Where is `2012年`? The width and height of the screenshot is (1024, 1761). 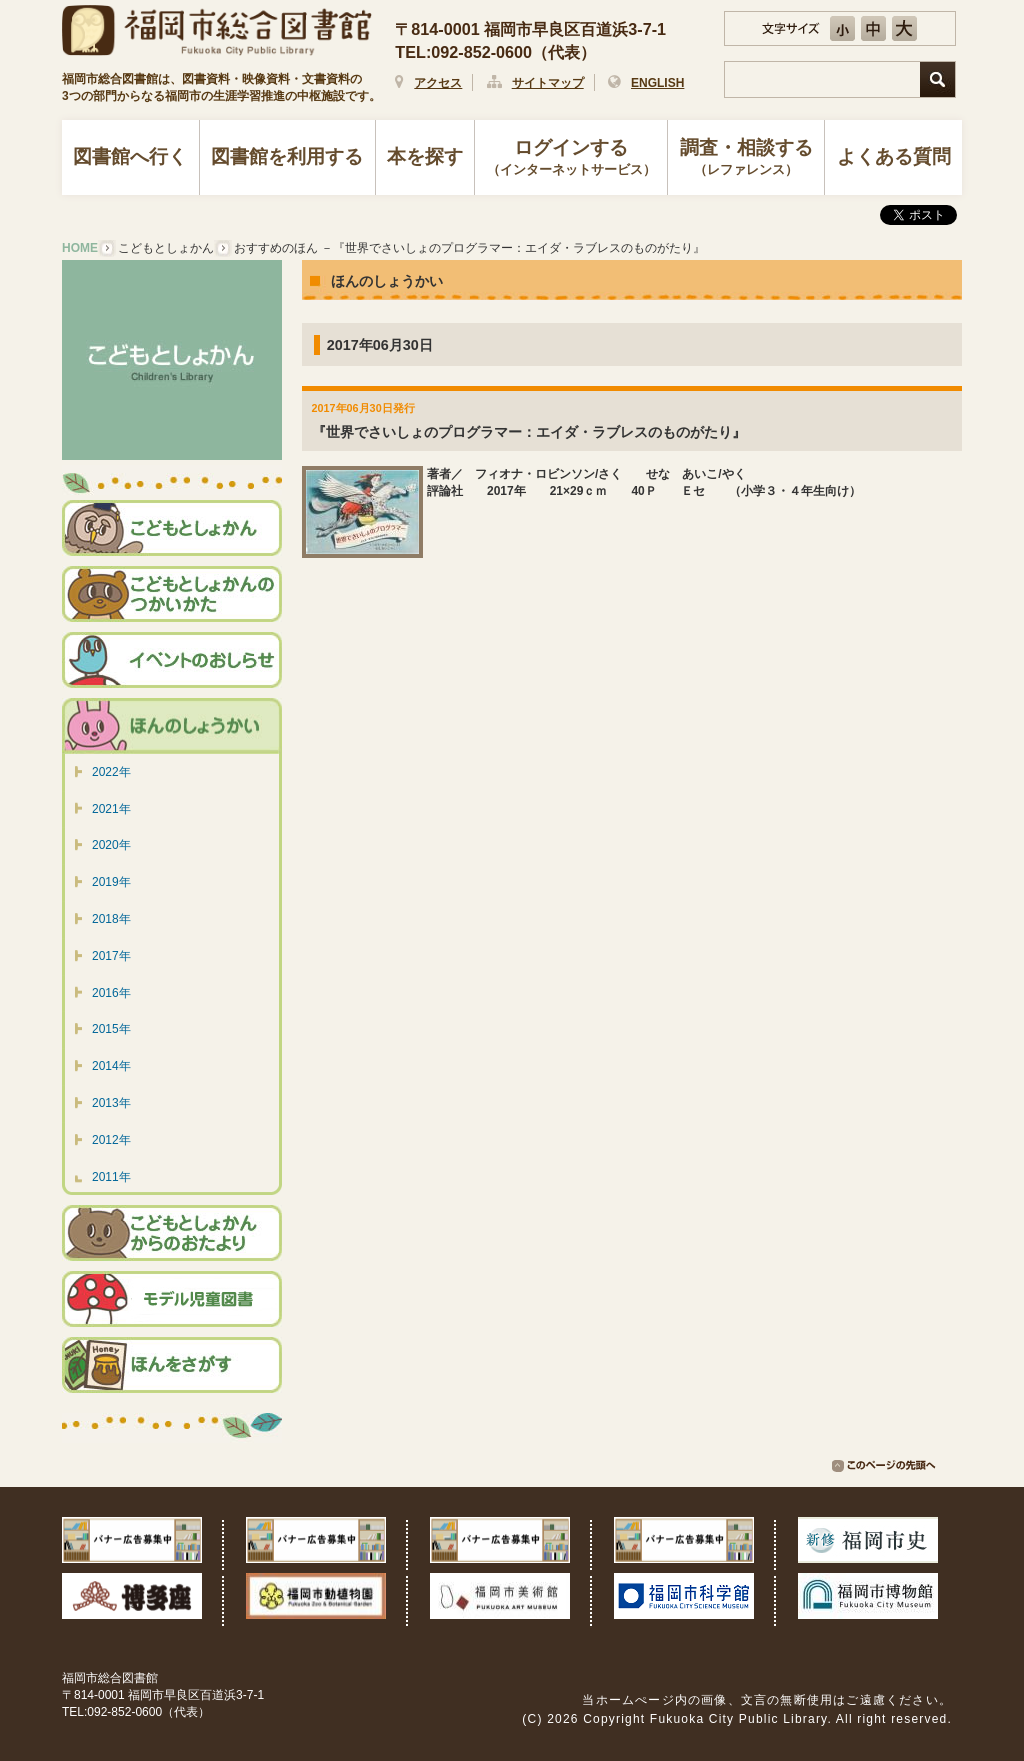
2012年 is located at coordinates (111, 1140).